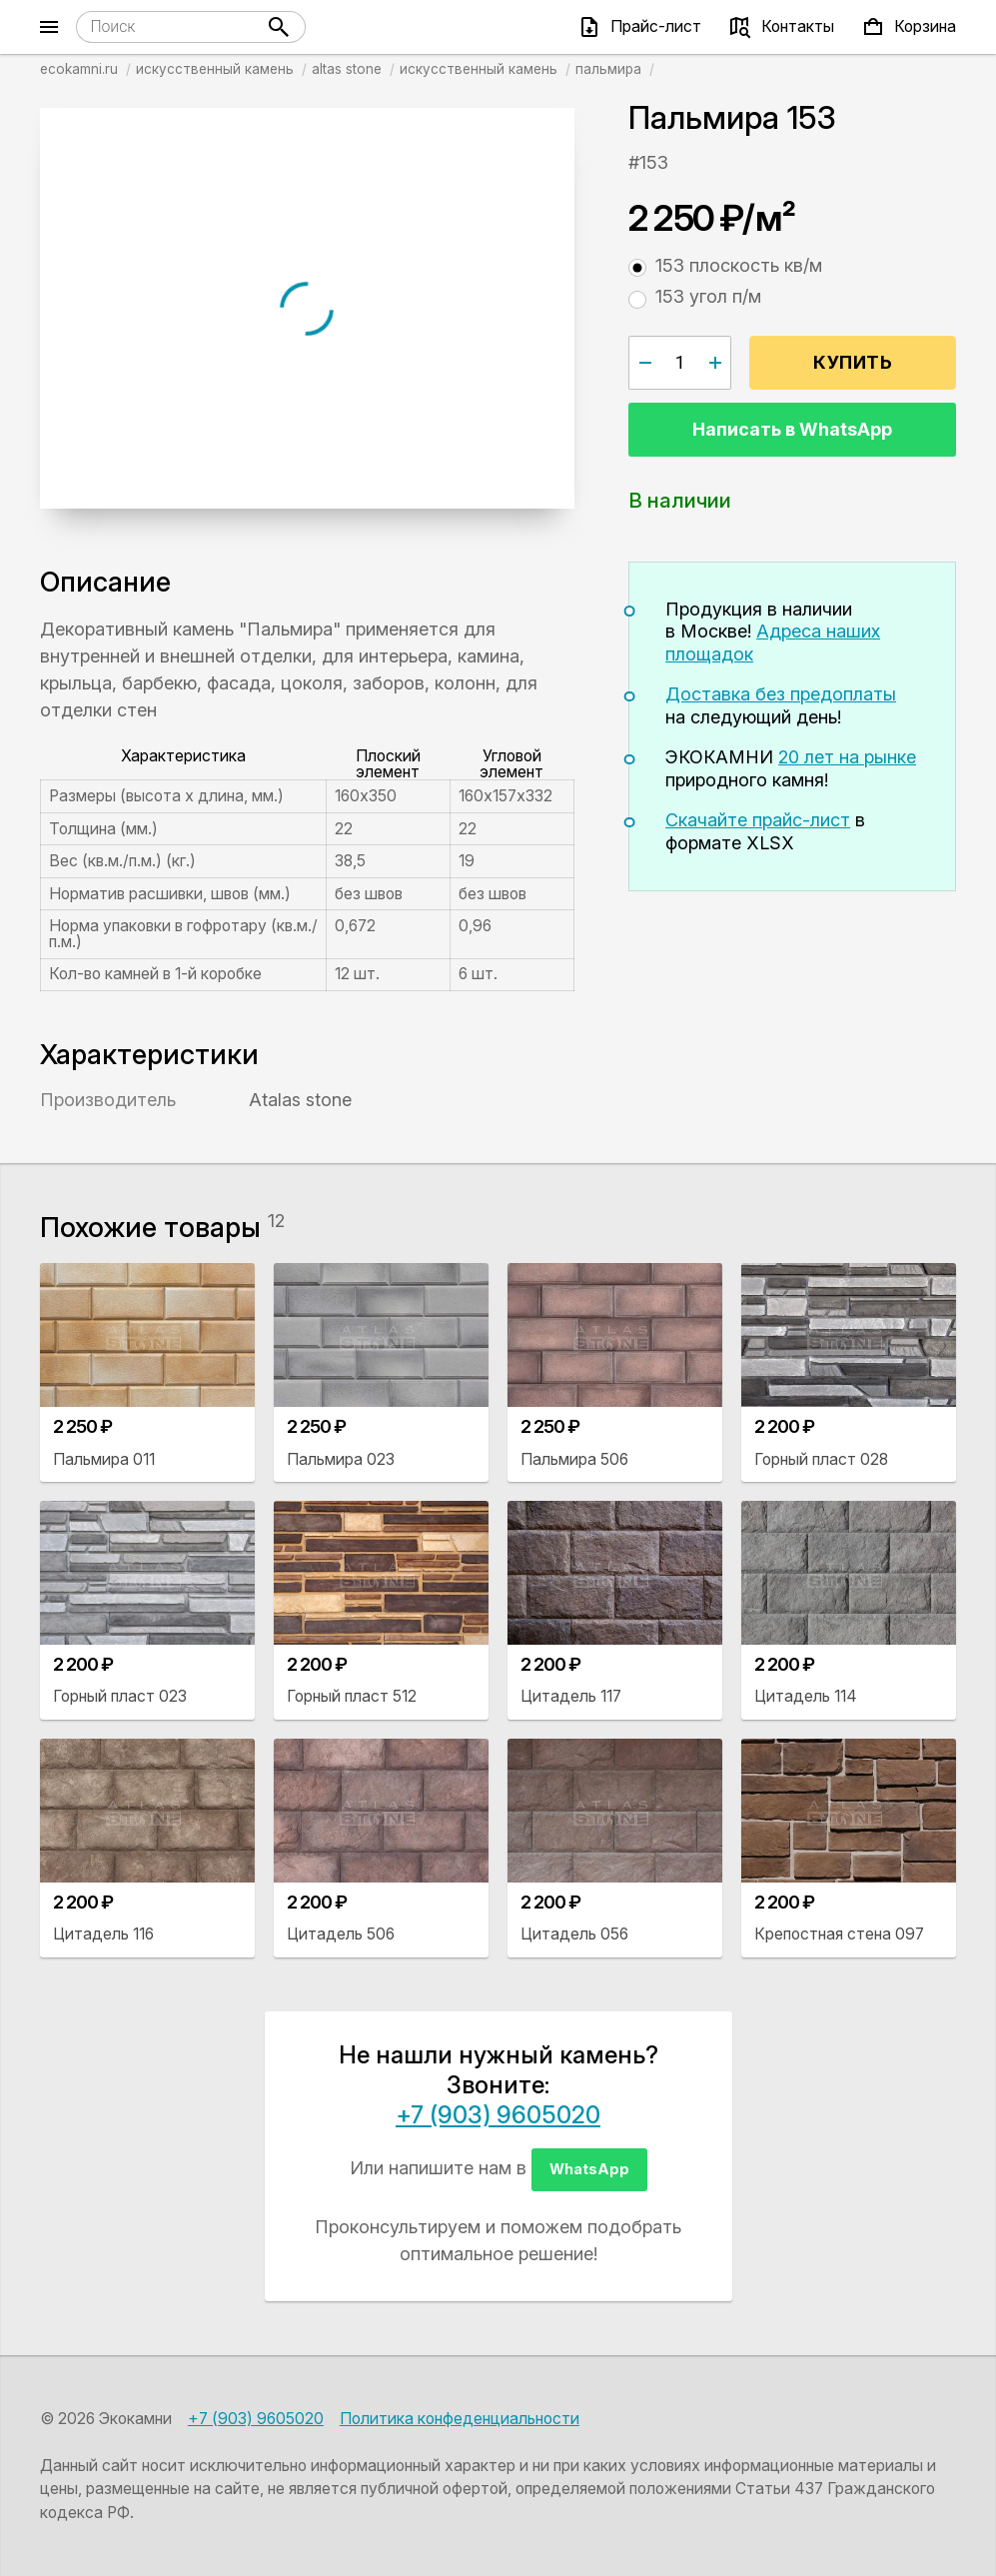  I want to click on Доставка без предоплаты, so click(780, 693).